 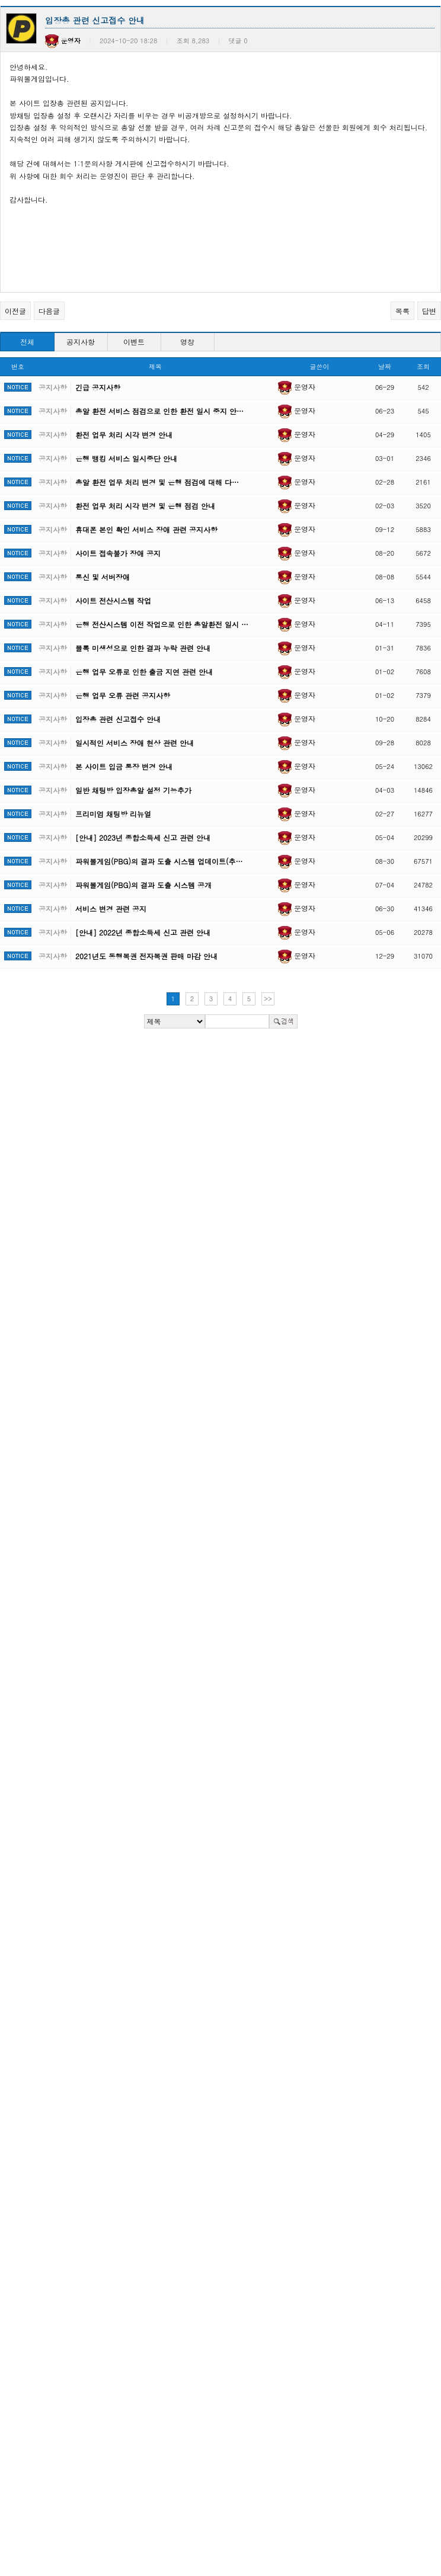 What do you see at coordinates (113, 600) in the screenshot?
I see `사이트 전산시스템 작업` at bounding box center [113, 600].